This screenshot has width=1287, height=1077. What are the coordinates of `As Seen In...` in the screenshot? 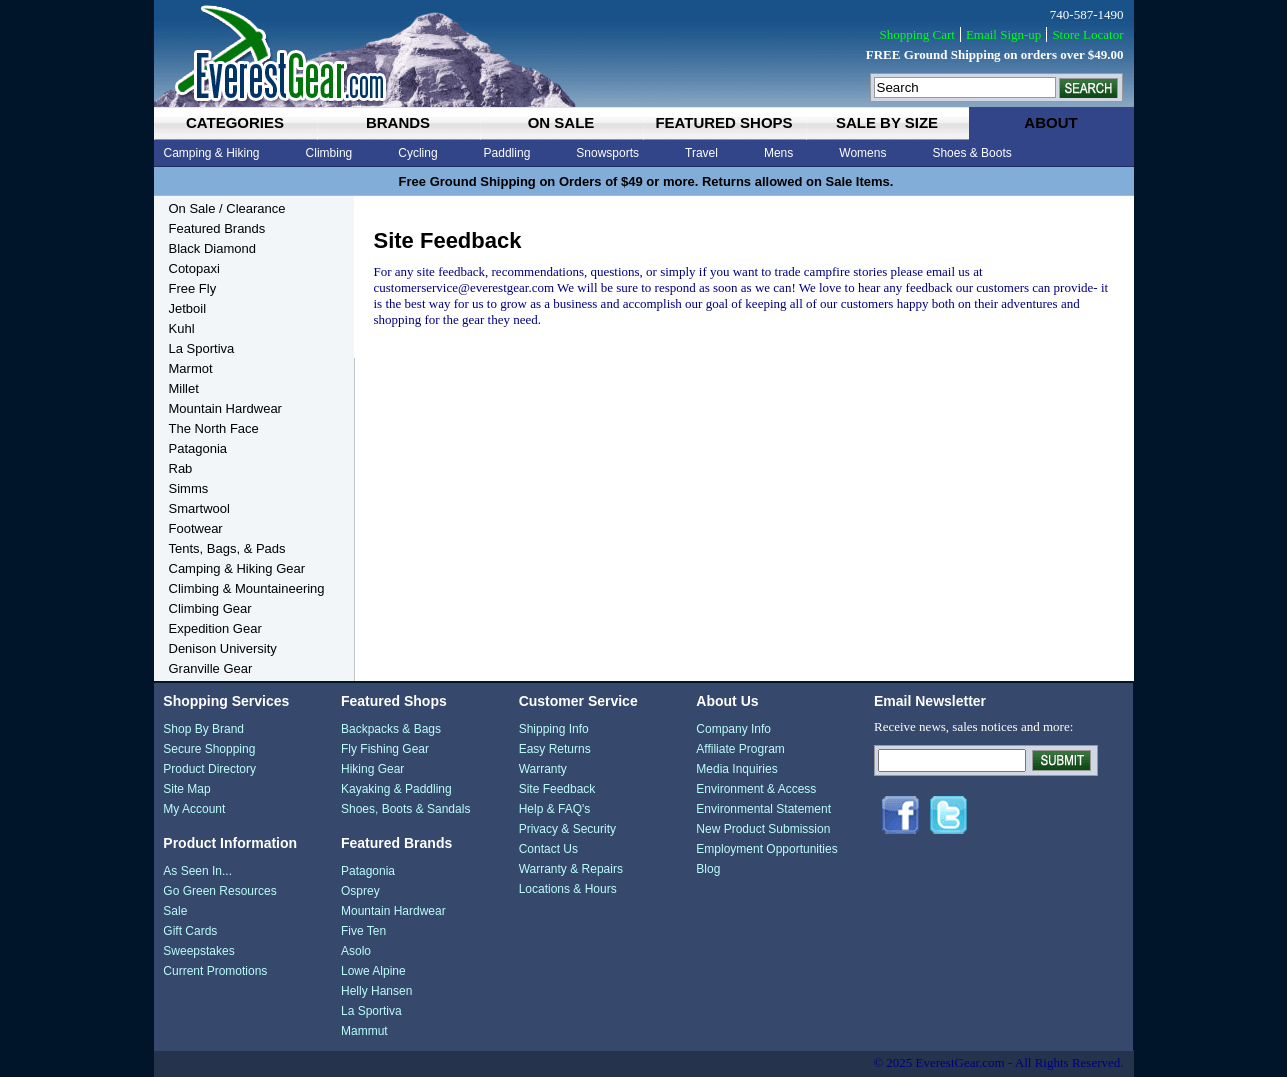 It's located at (197, 871).